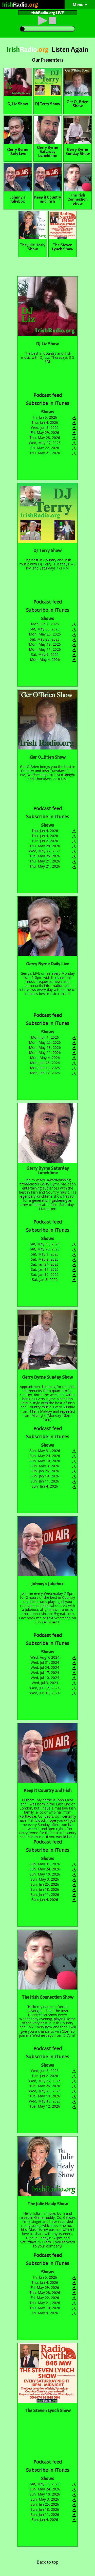 Image resolution: width=95 pixels, height=2576 pixels. I want to click on Sat, Jan 24, 2026, so click(45, 1264).